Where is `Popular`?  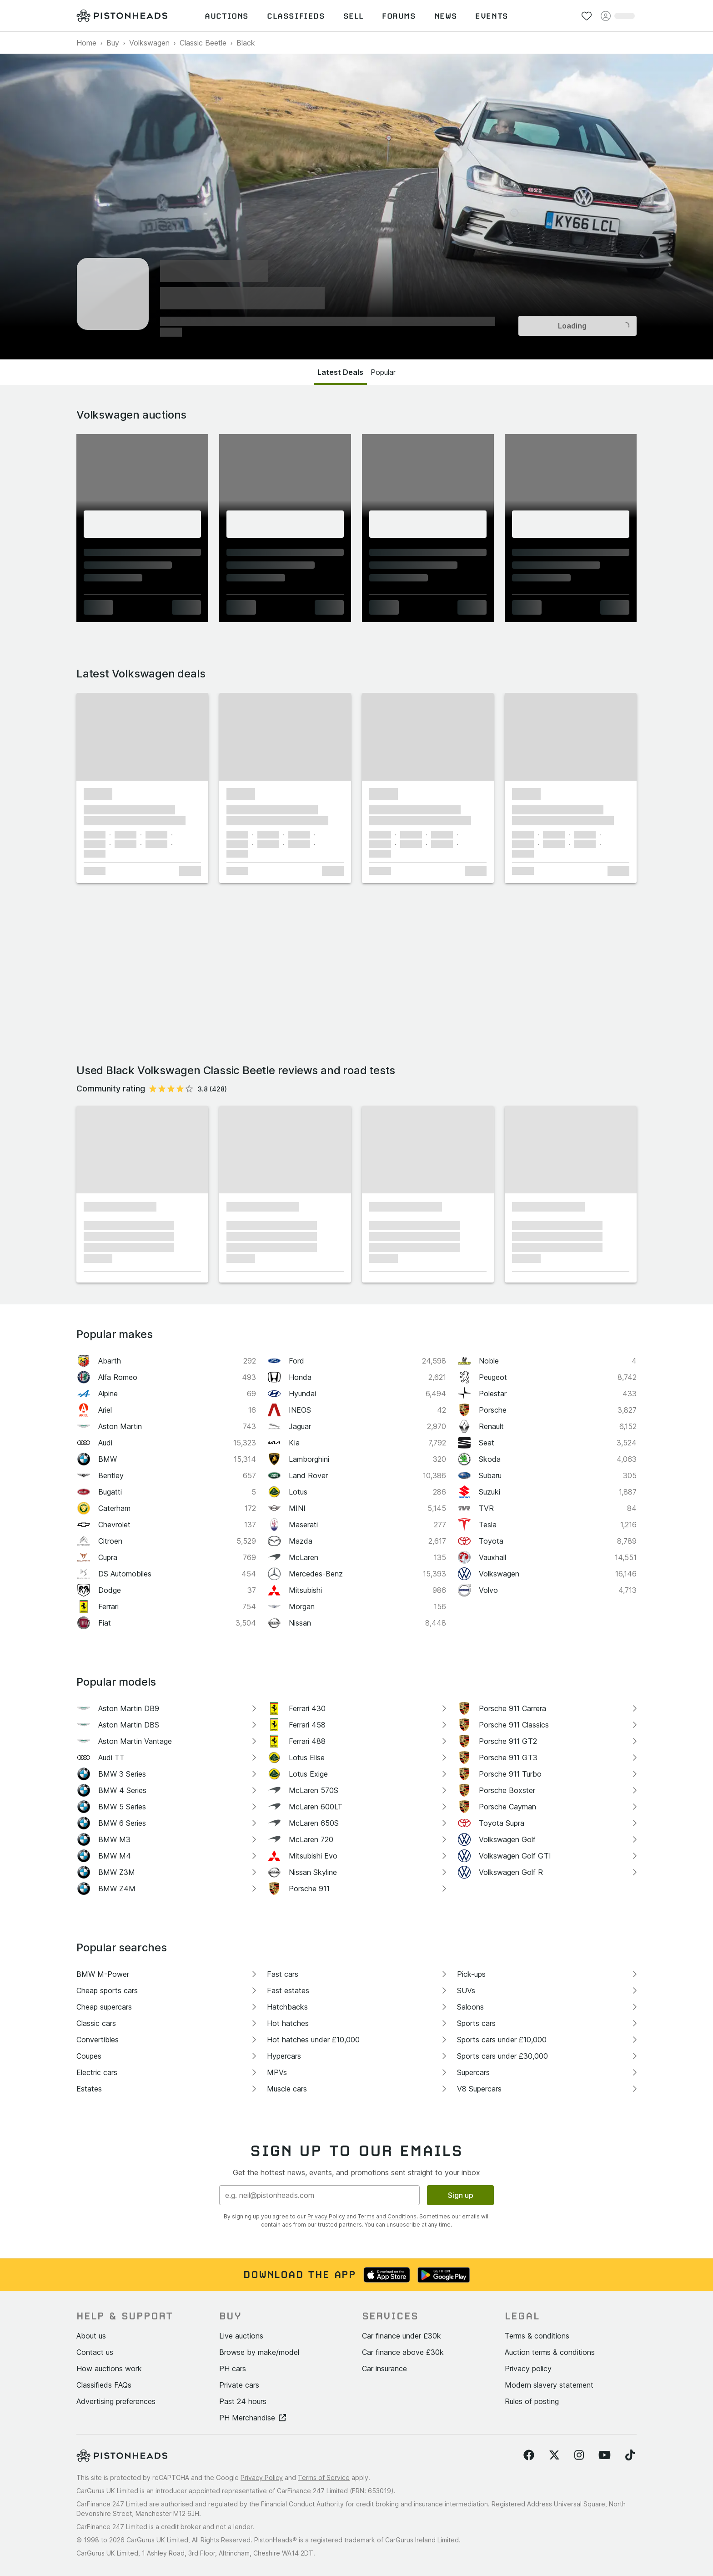 Popular is located at coordinates (383, 372).